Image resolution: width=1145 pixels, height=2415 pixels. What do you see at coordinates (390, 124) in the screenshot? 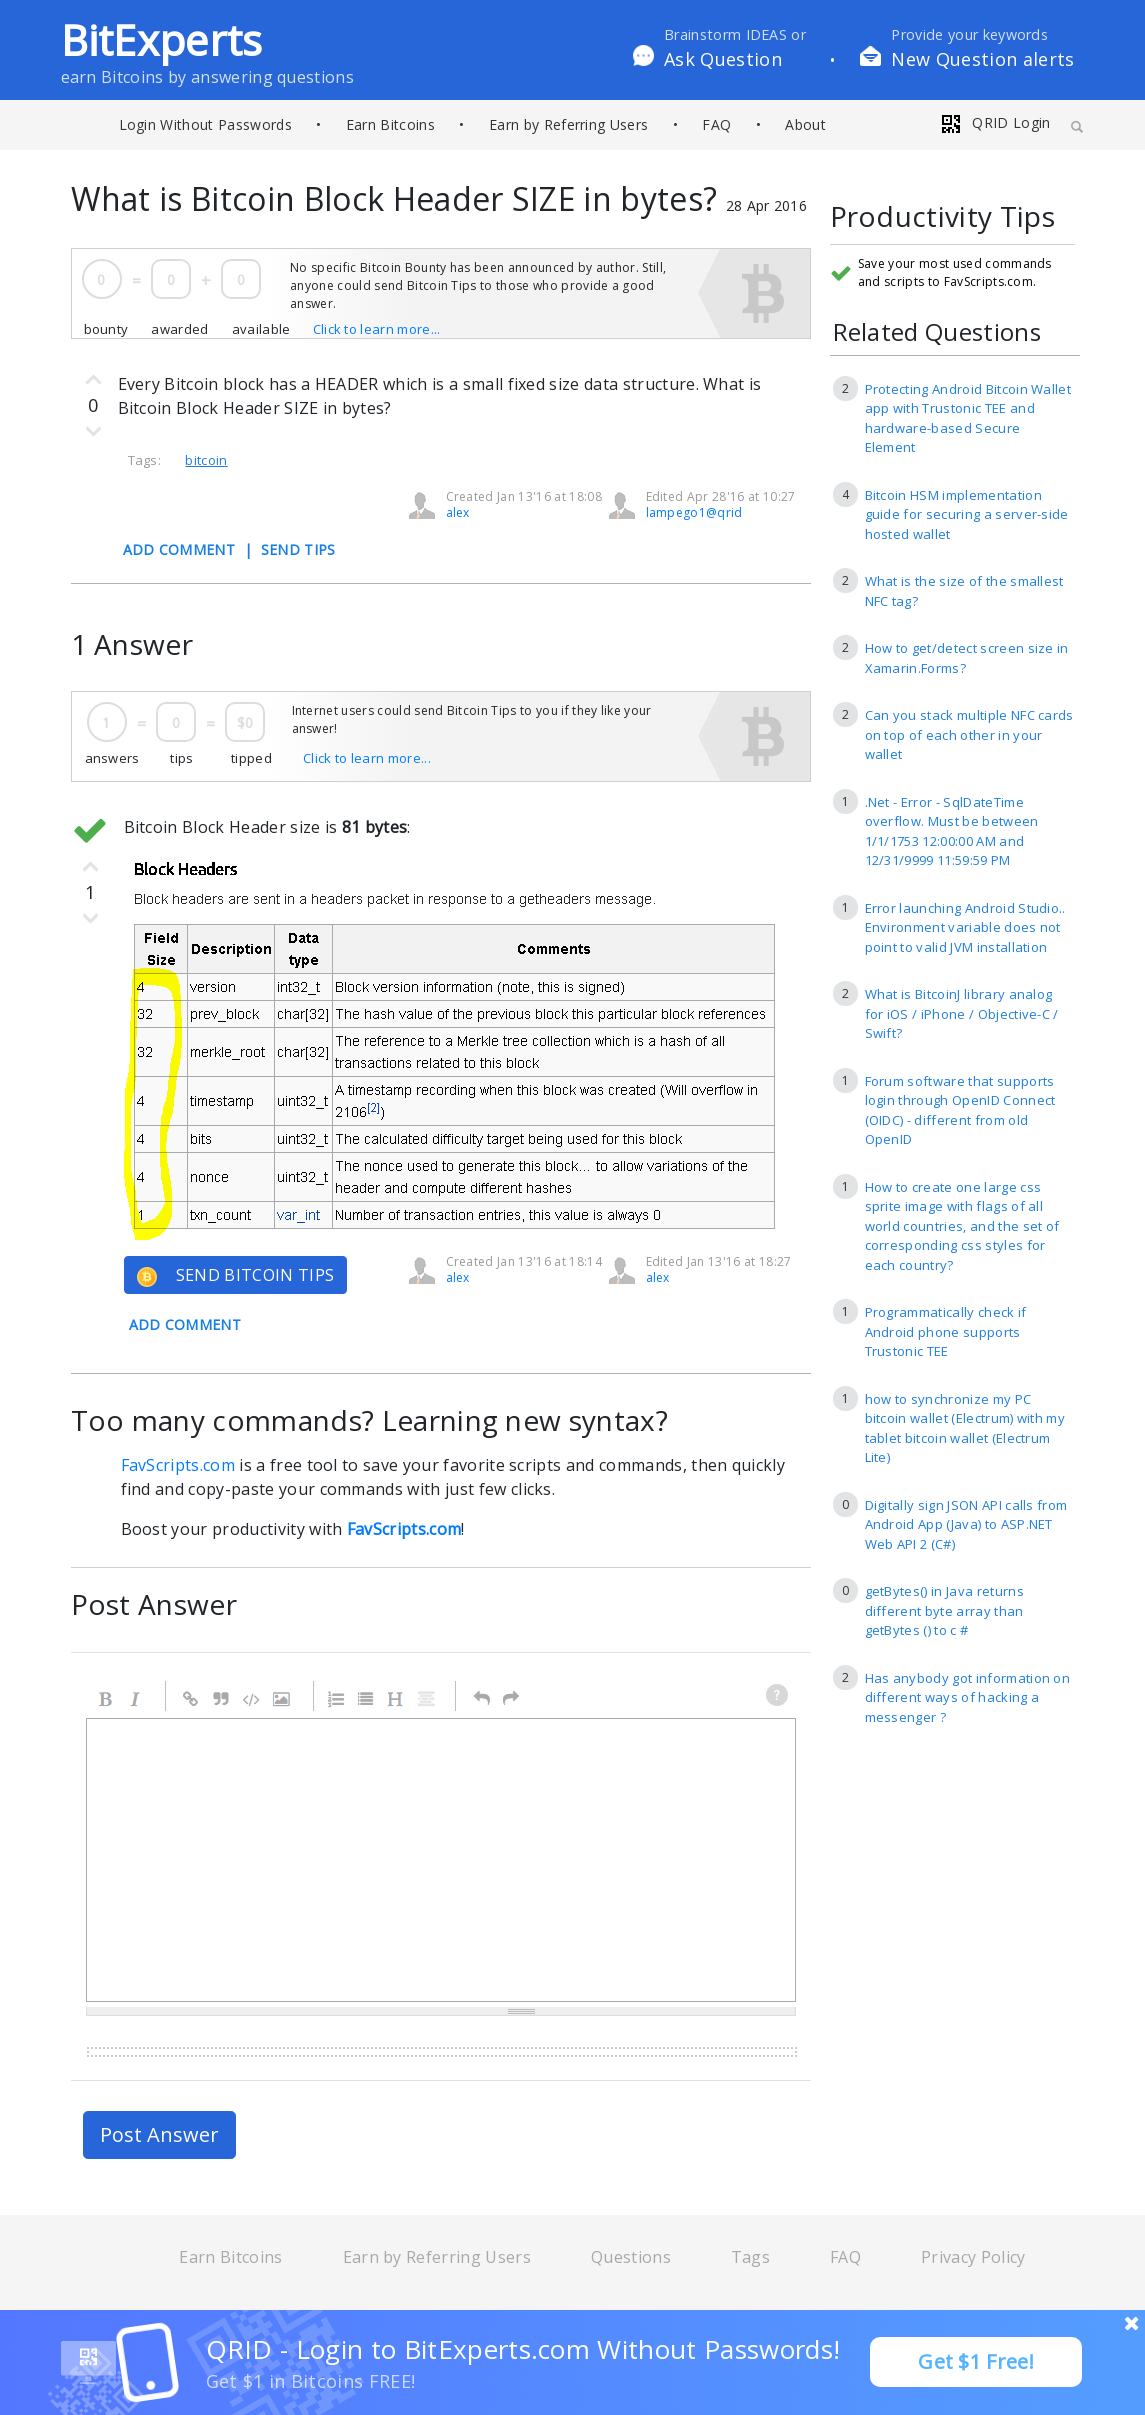
I see `Earn Bitcoins` at bounding box center [390, 124].